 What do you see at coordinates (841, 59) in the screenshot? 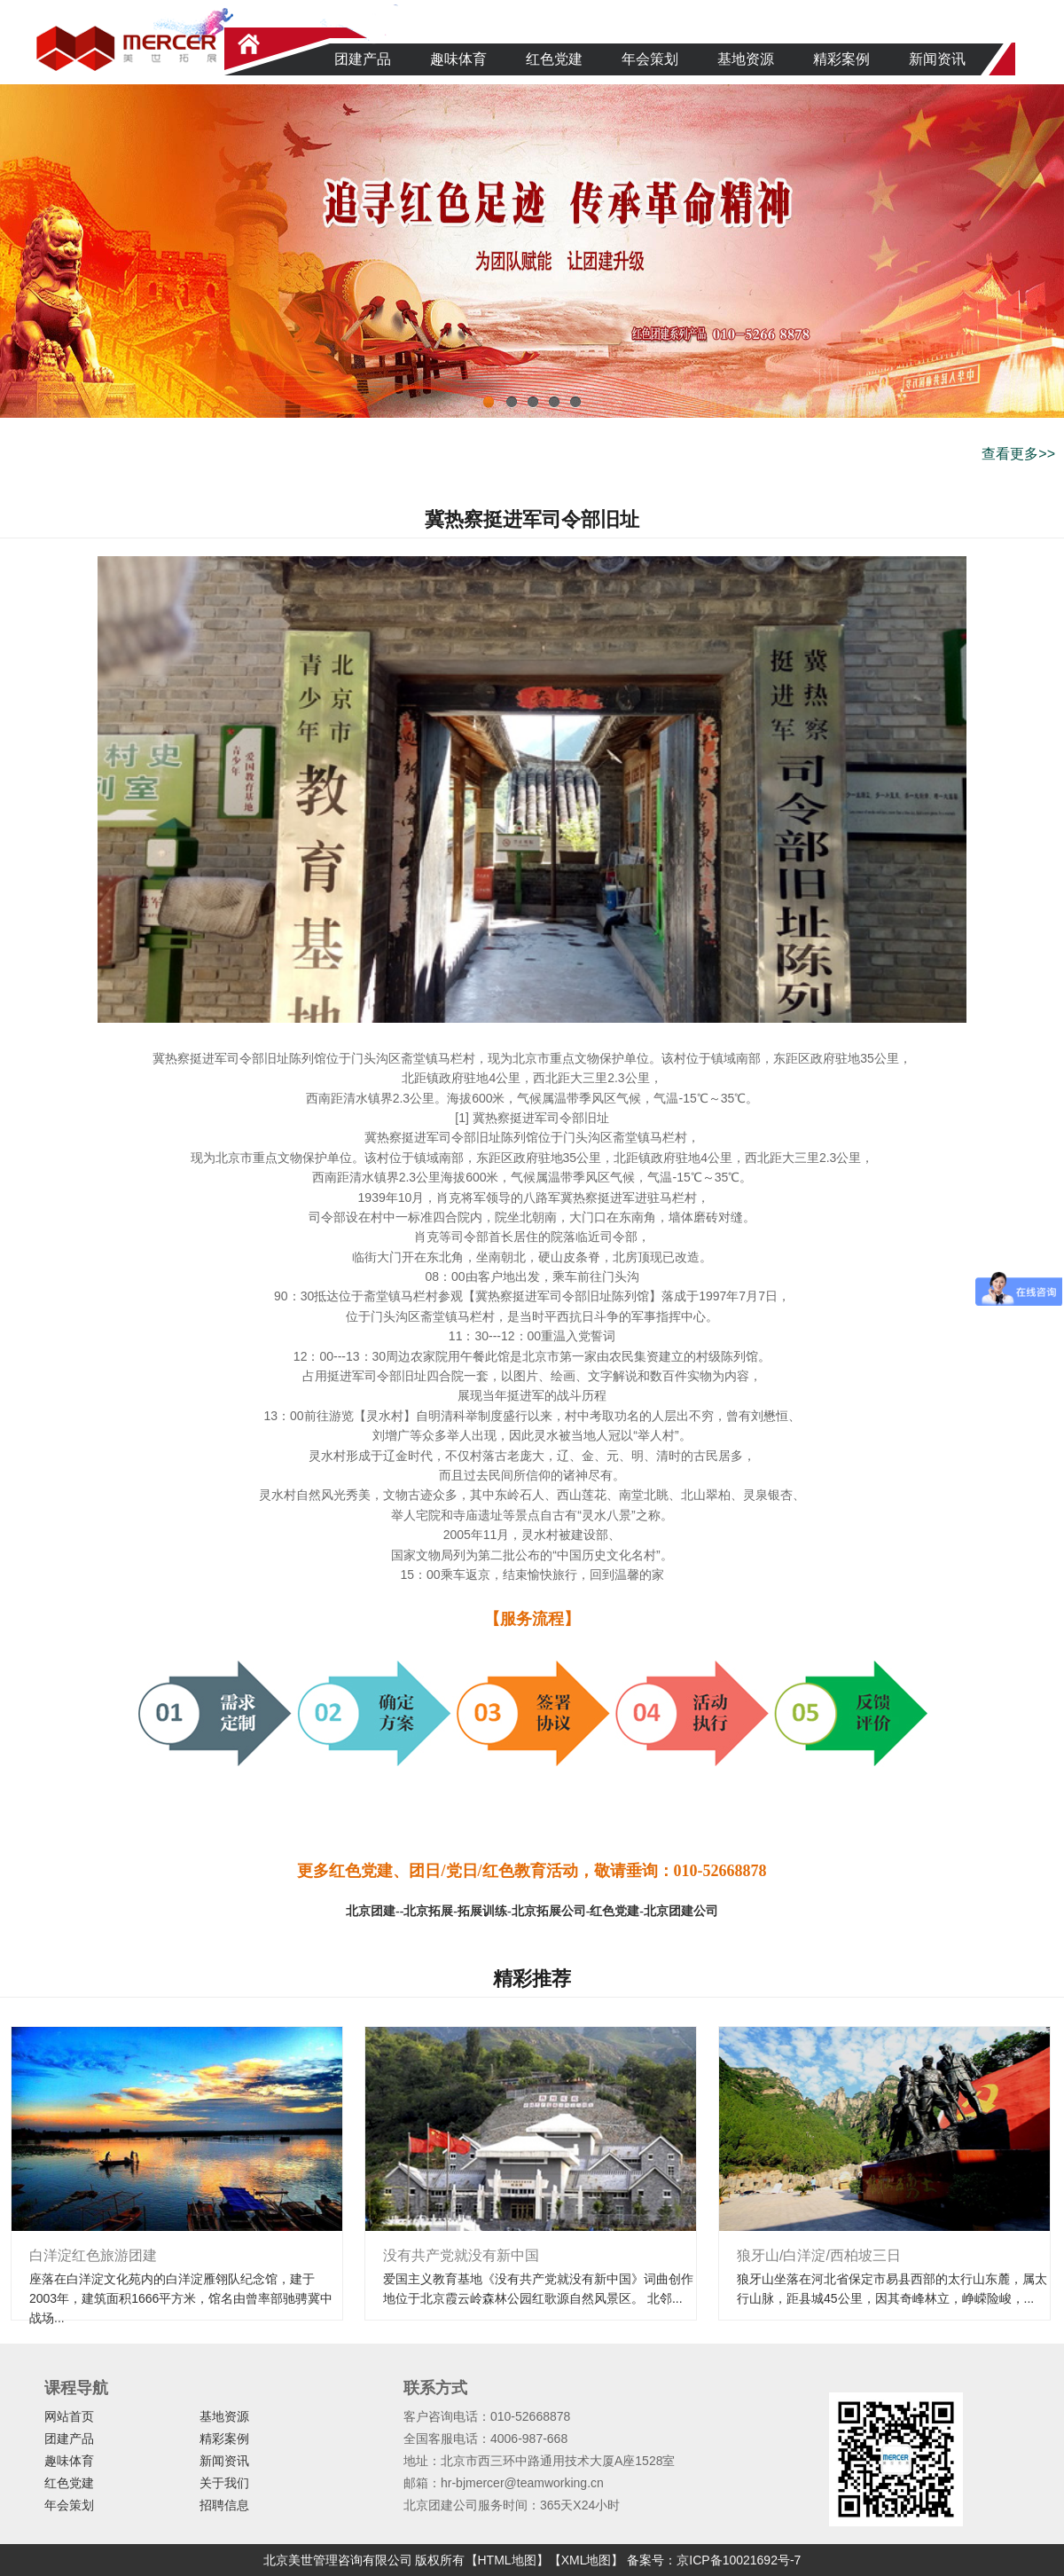
I see `精彩案例` at bounding box center [841, 59].